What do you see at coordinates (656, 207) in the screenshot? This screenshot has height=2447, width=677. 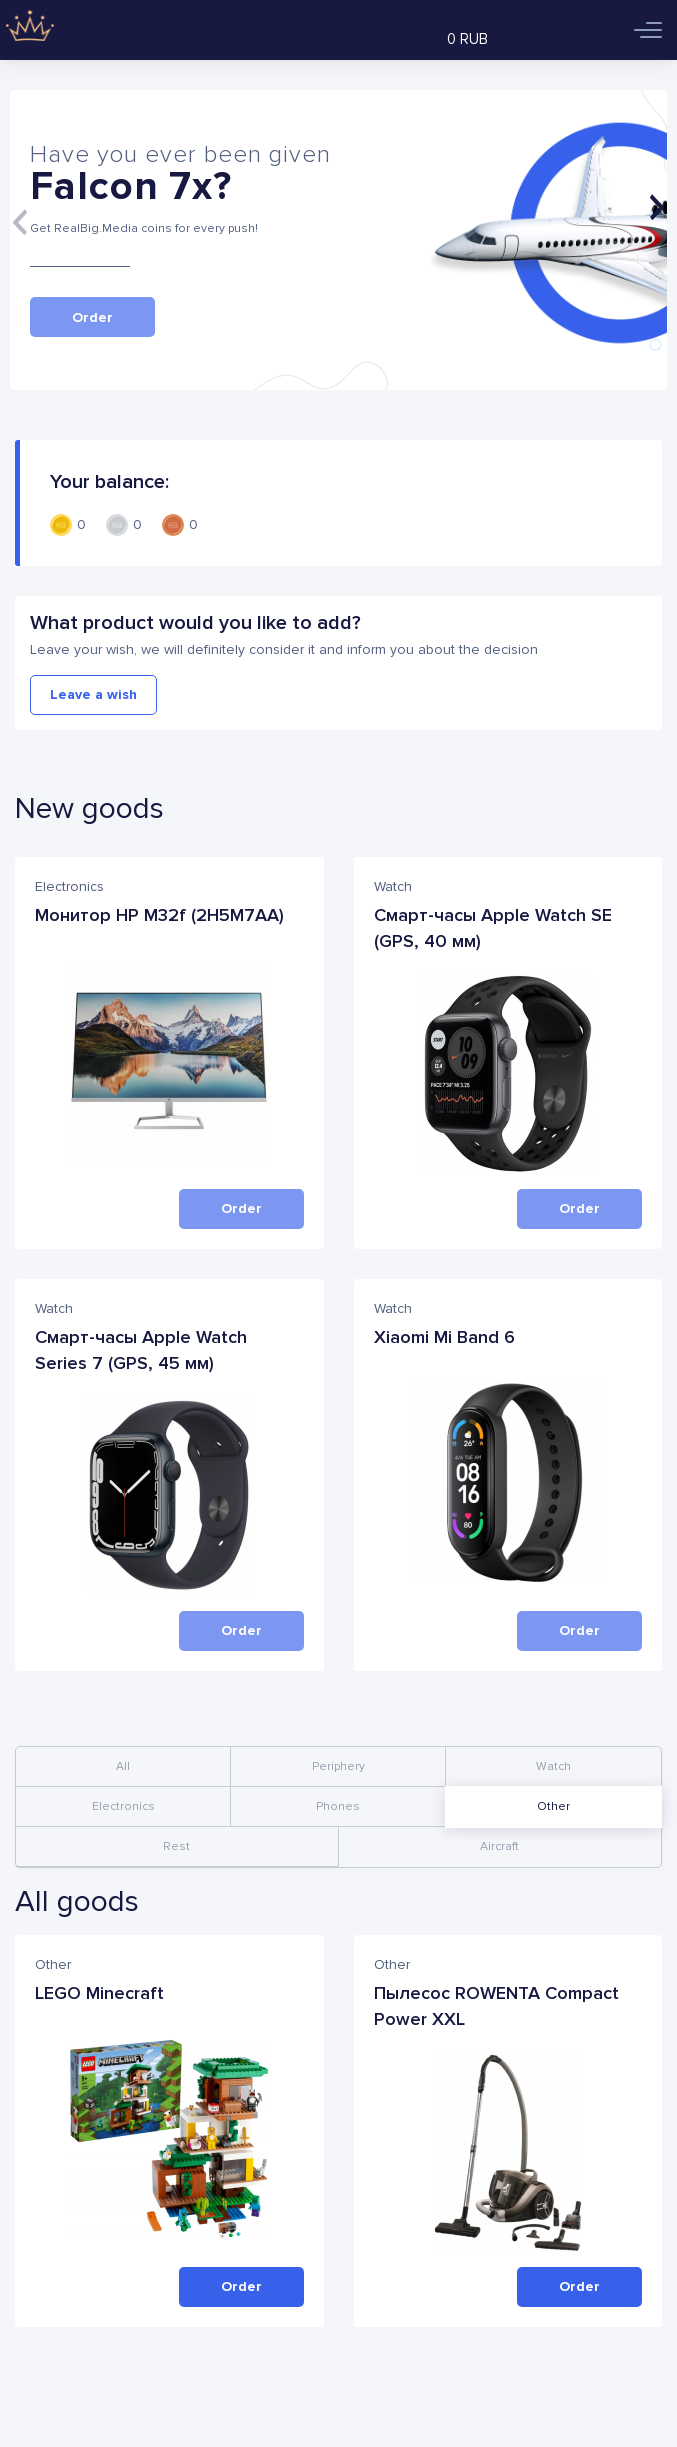 I see `[Next]` at bounding box center [656, 207].